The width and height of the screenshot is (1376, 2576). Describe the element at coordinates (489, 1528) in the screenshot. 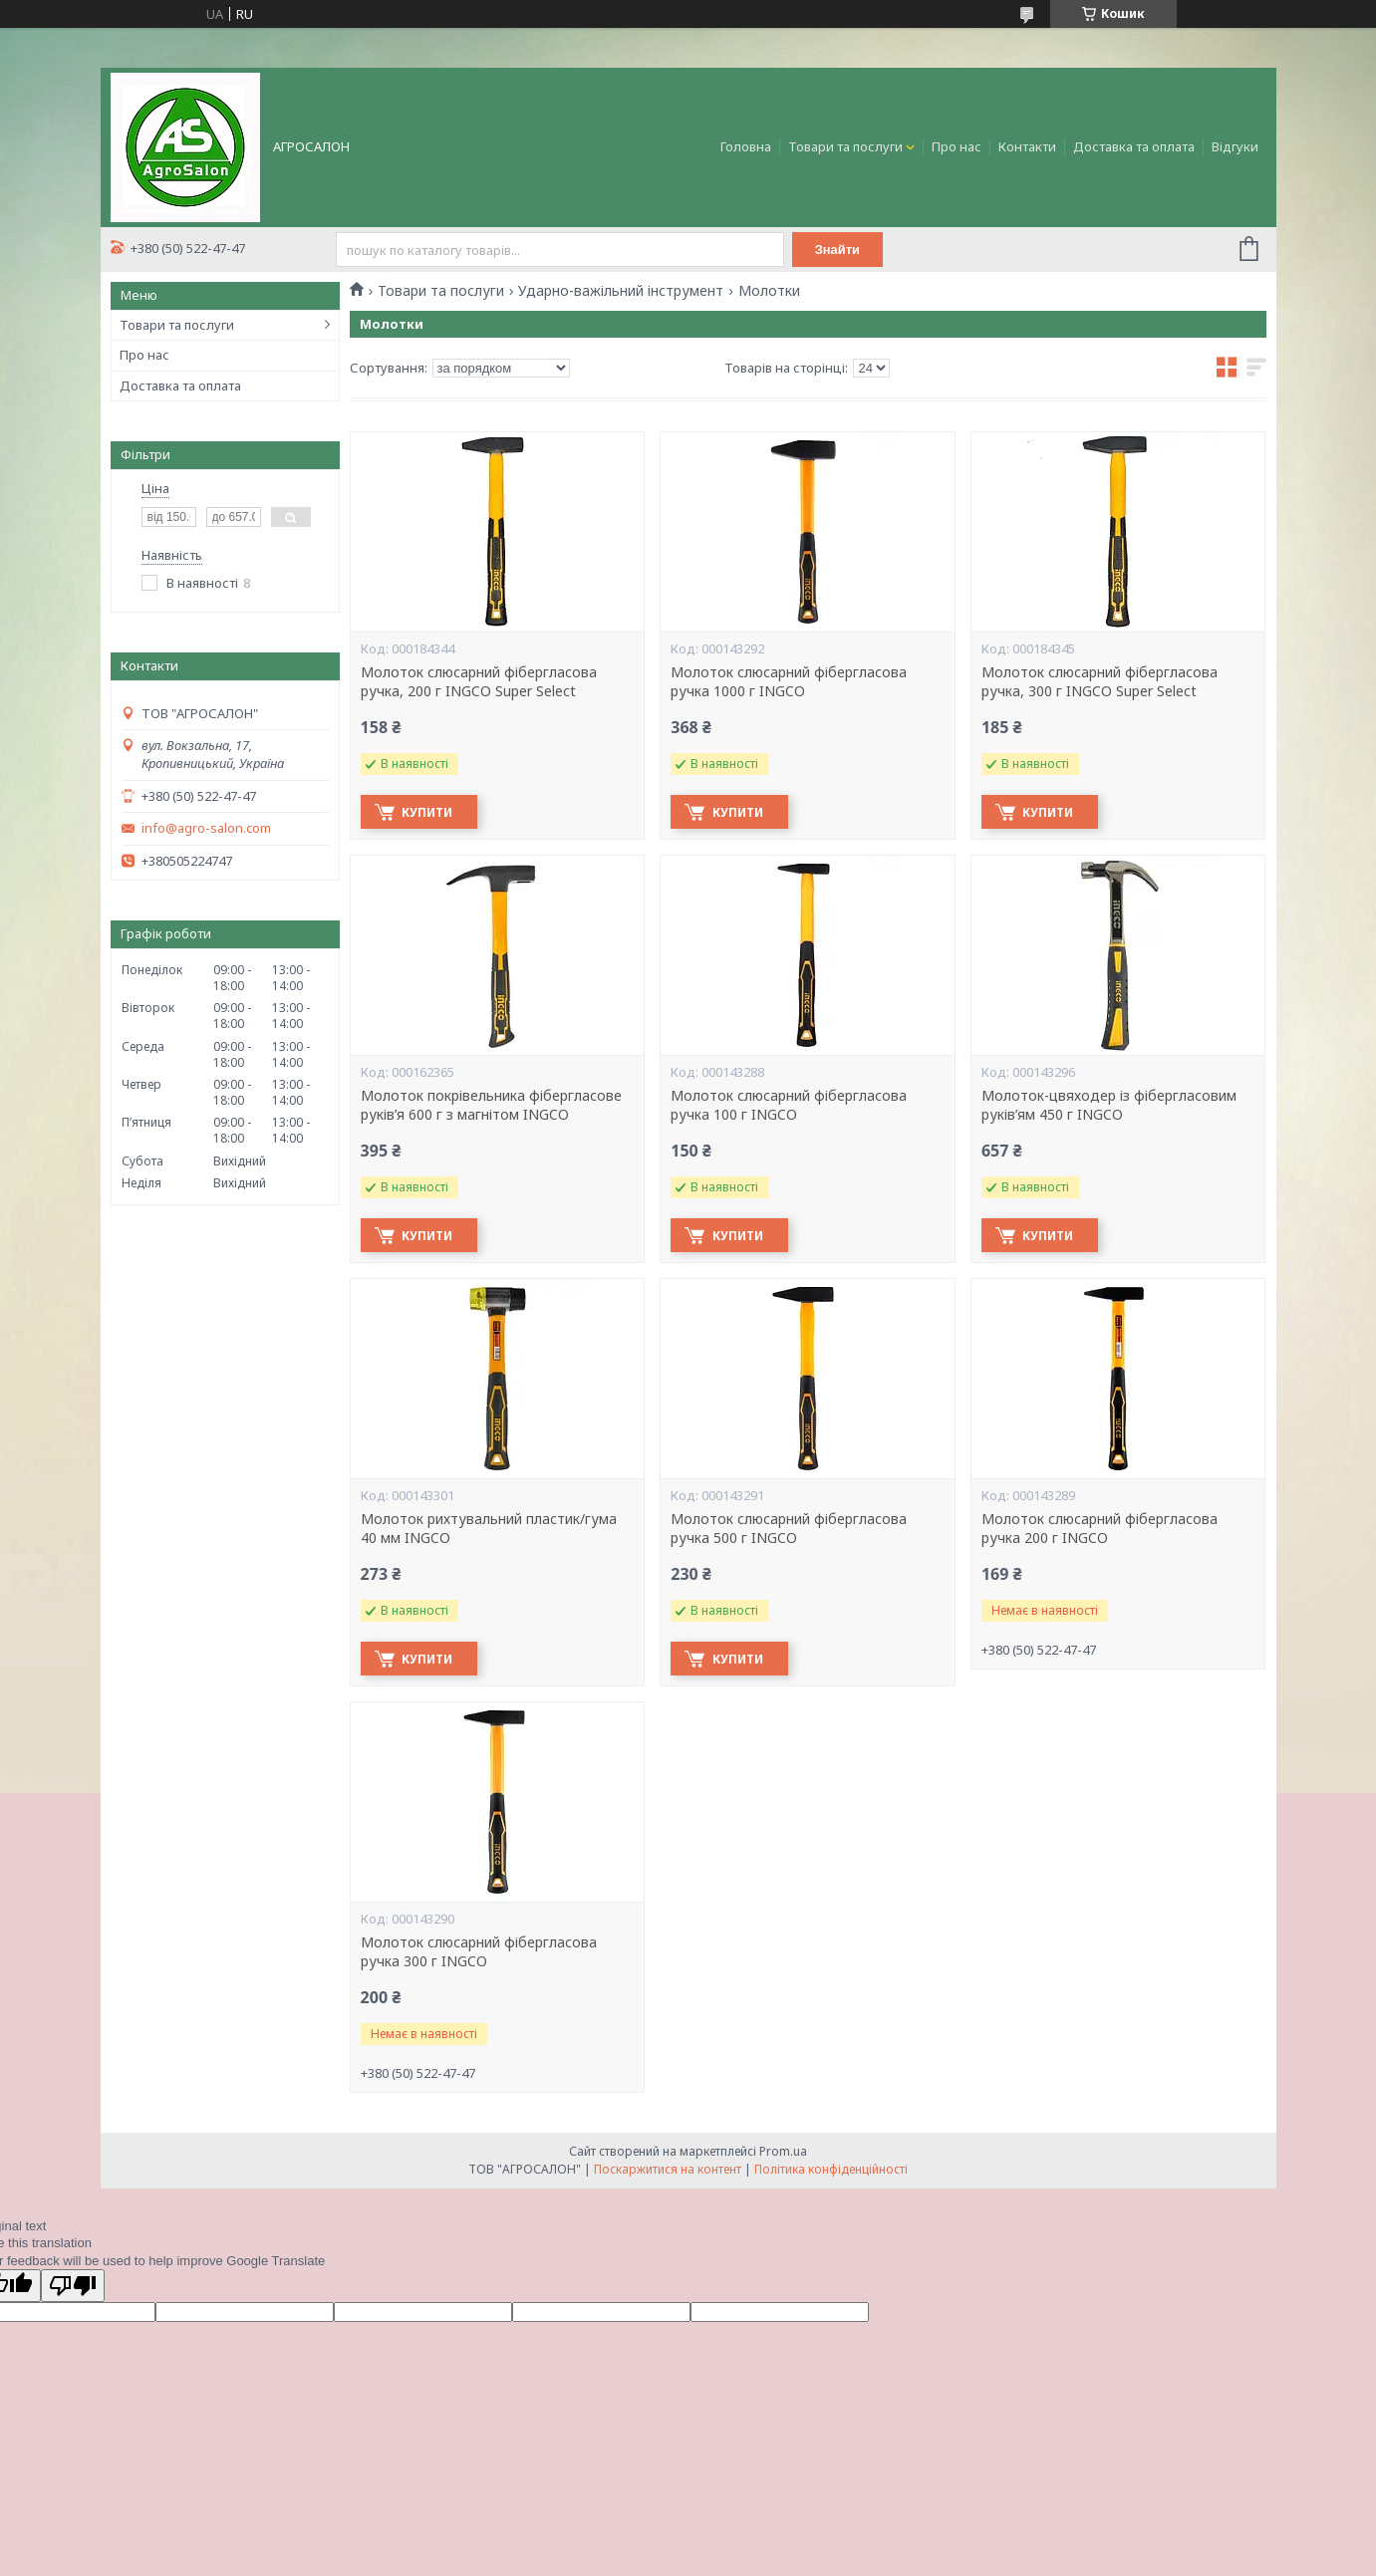

I see `Молоток рихтувальний пластик/гума 40 мм INGCO` at that location.